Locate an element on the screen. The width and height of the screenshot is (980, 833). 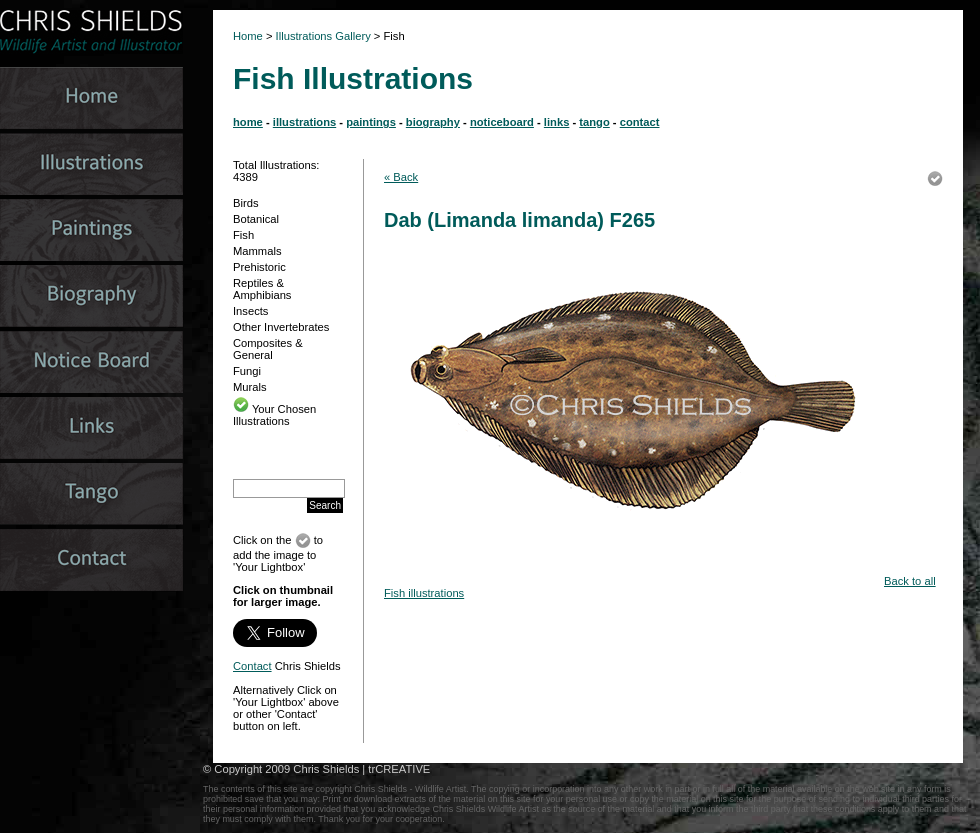
Reptiles & Amphibians is located at coordinates (262, 289).